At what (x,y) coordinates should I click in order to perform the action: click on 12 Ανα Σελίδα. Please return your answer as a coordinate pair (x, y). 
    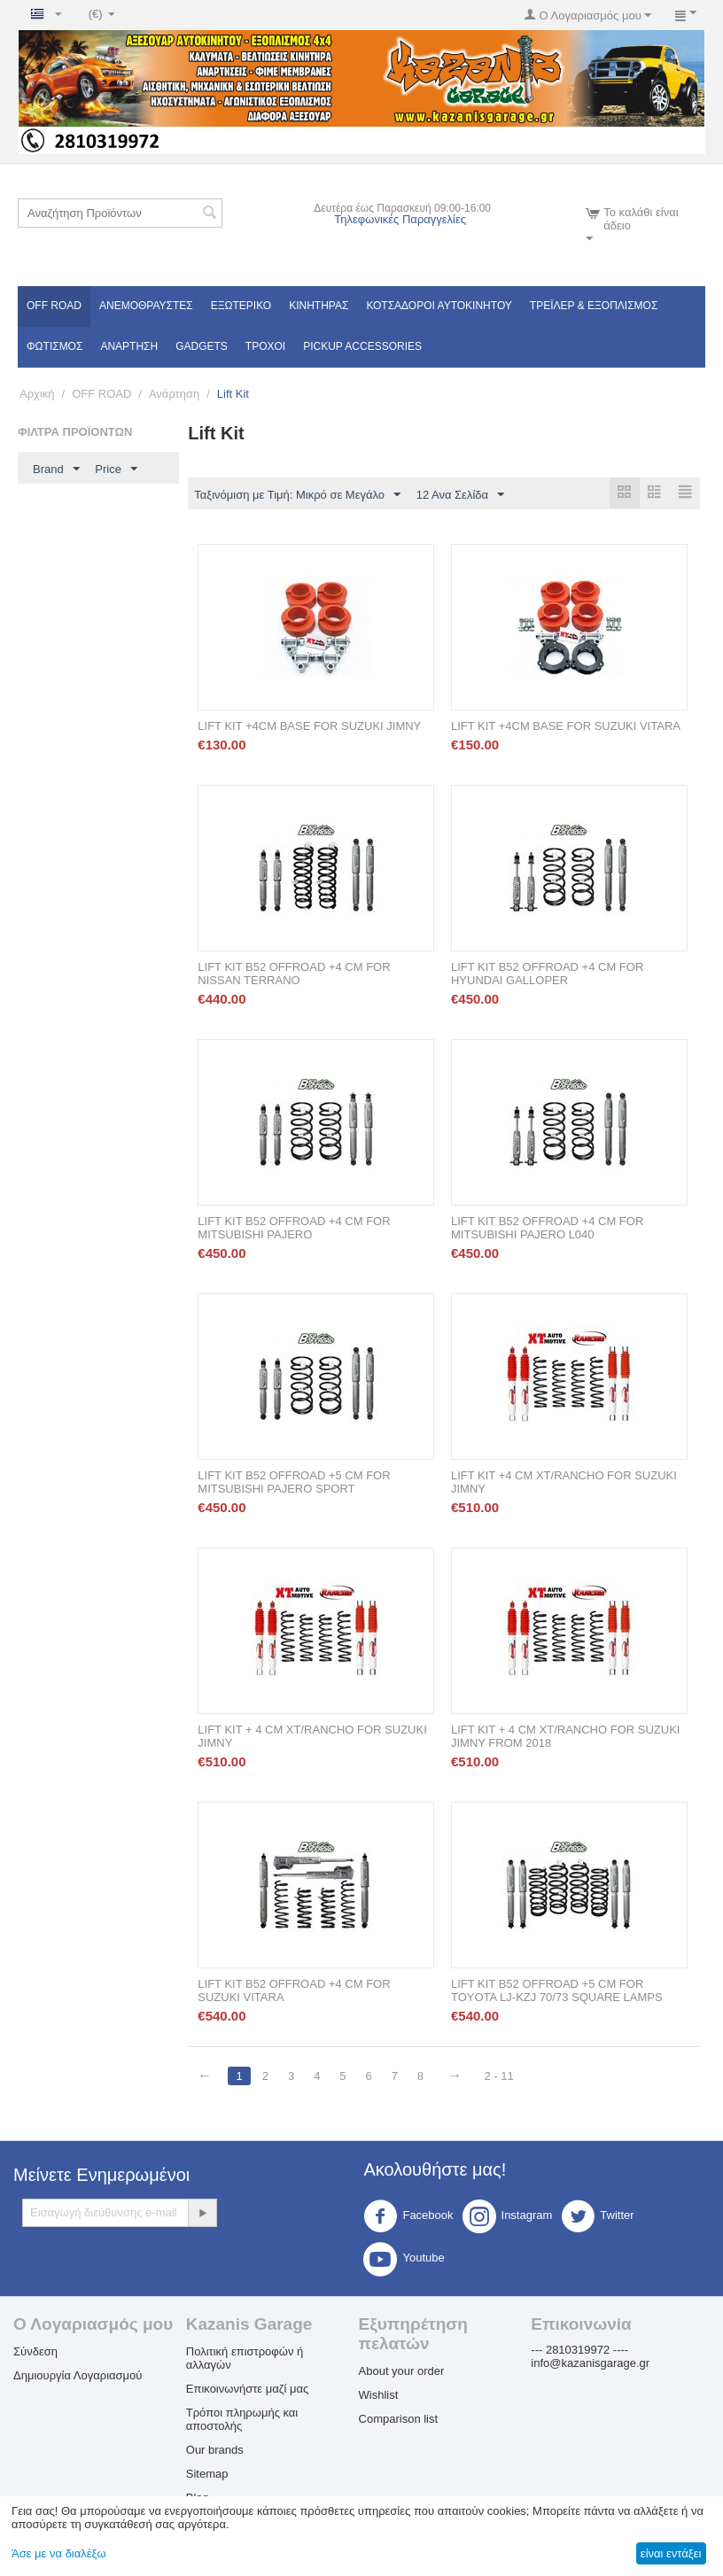
    Looking at the image, I should click on (460, 495).